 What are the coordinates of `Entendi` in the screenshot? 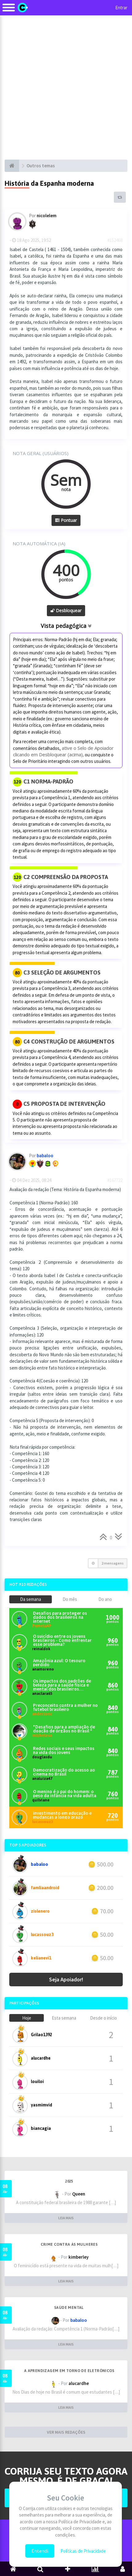 It's located at (39, 2551).